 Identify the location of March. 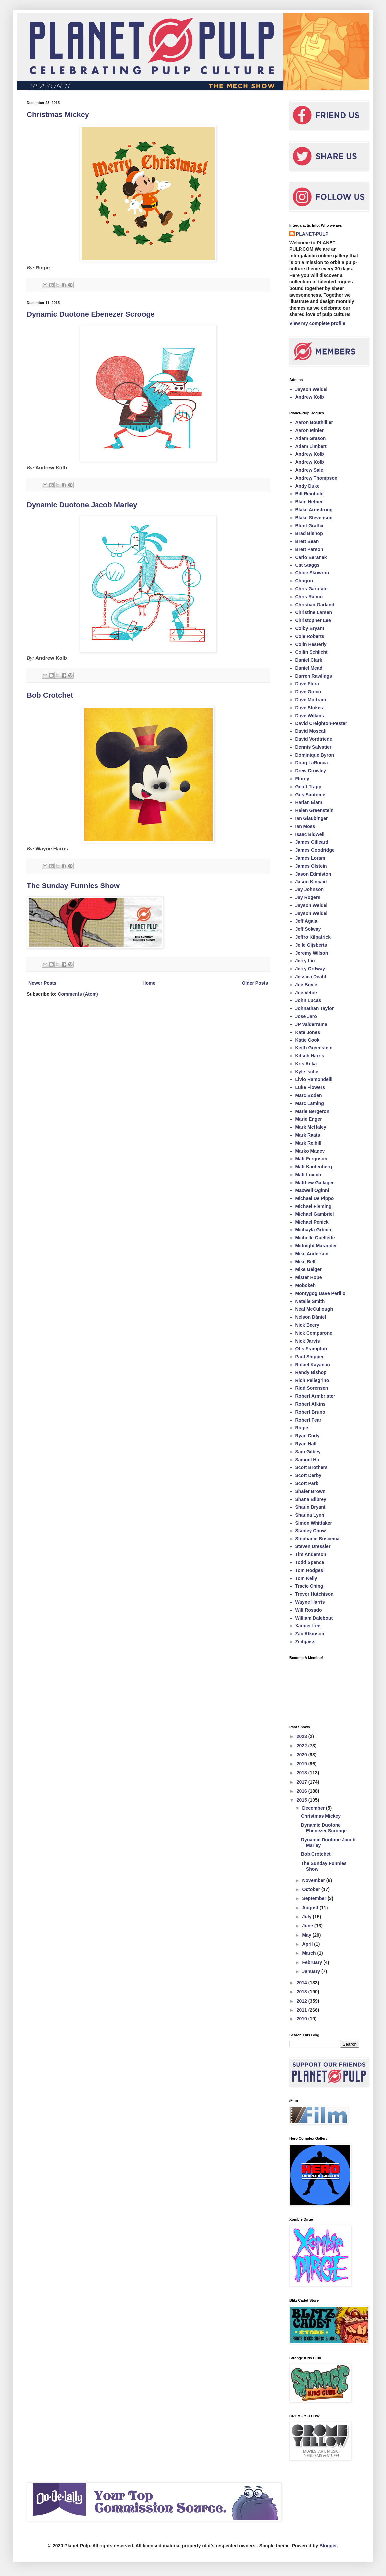
(309, 1953).